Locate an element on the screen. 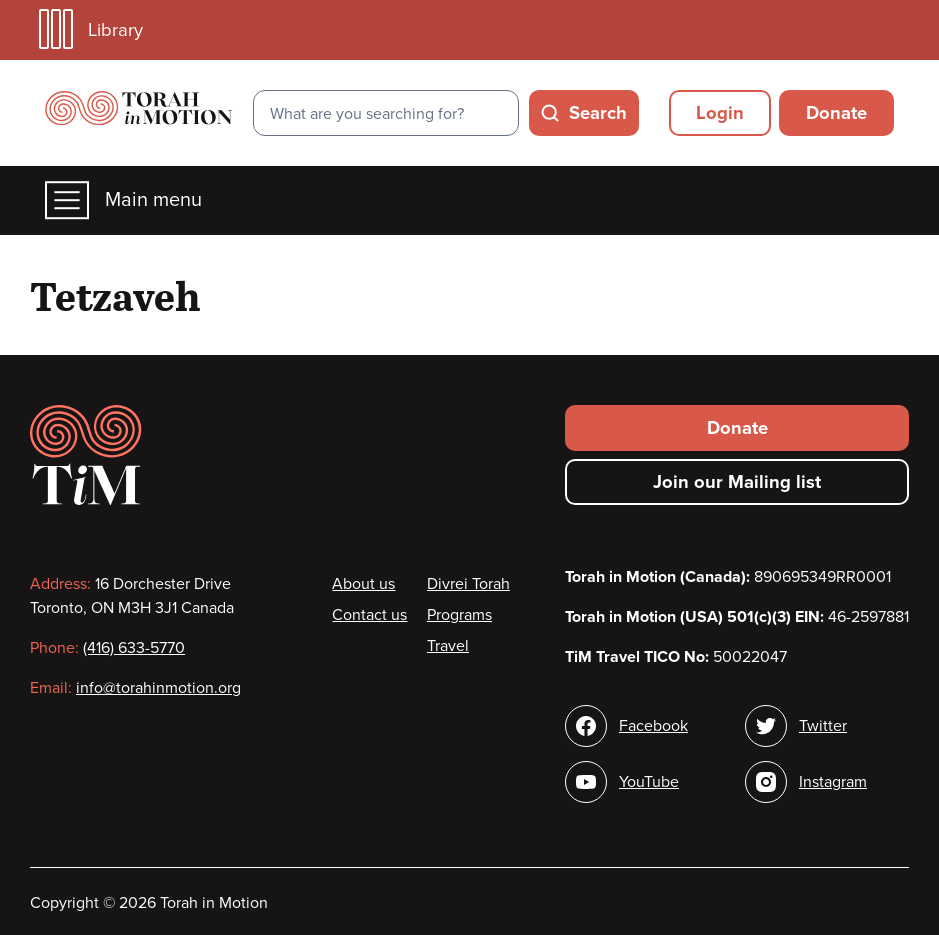  Library is located at coordinates (91, 29).